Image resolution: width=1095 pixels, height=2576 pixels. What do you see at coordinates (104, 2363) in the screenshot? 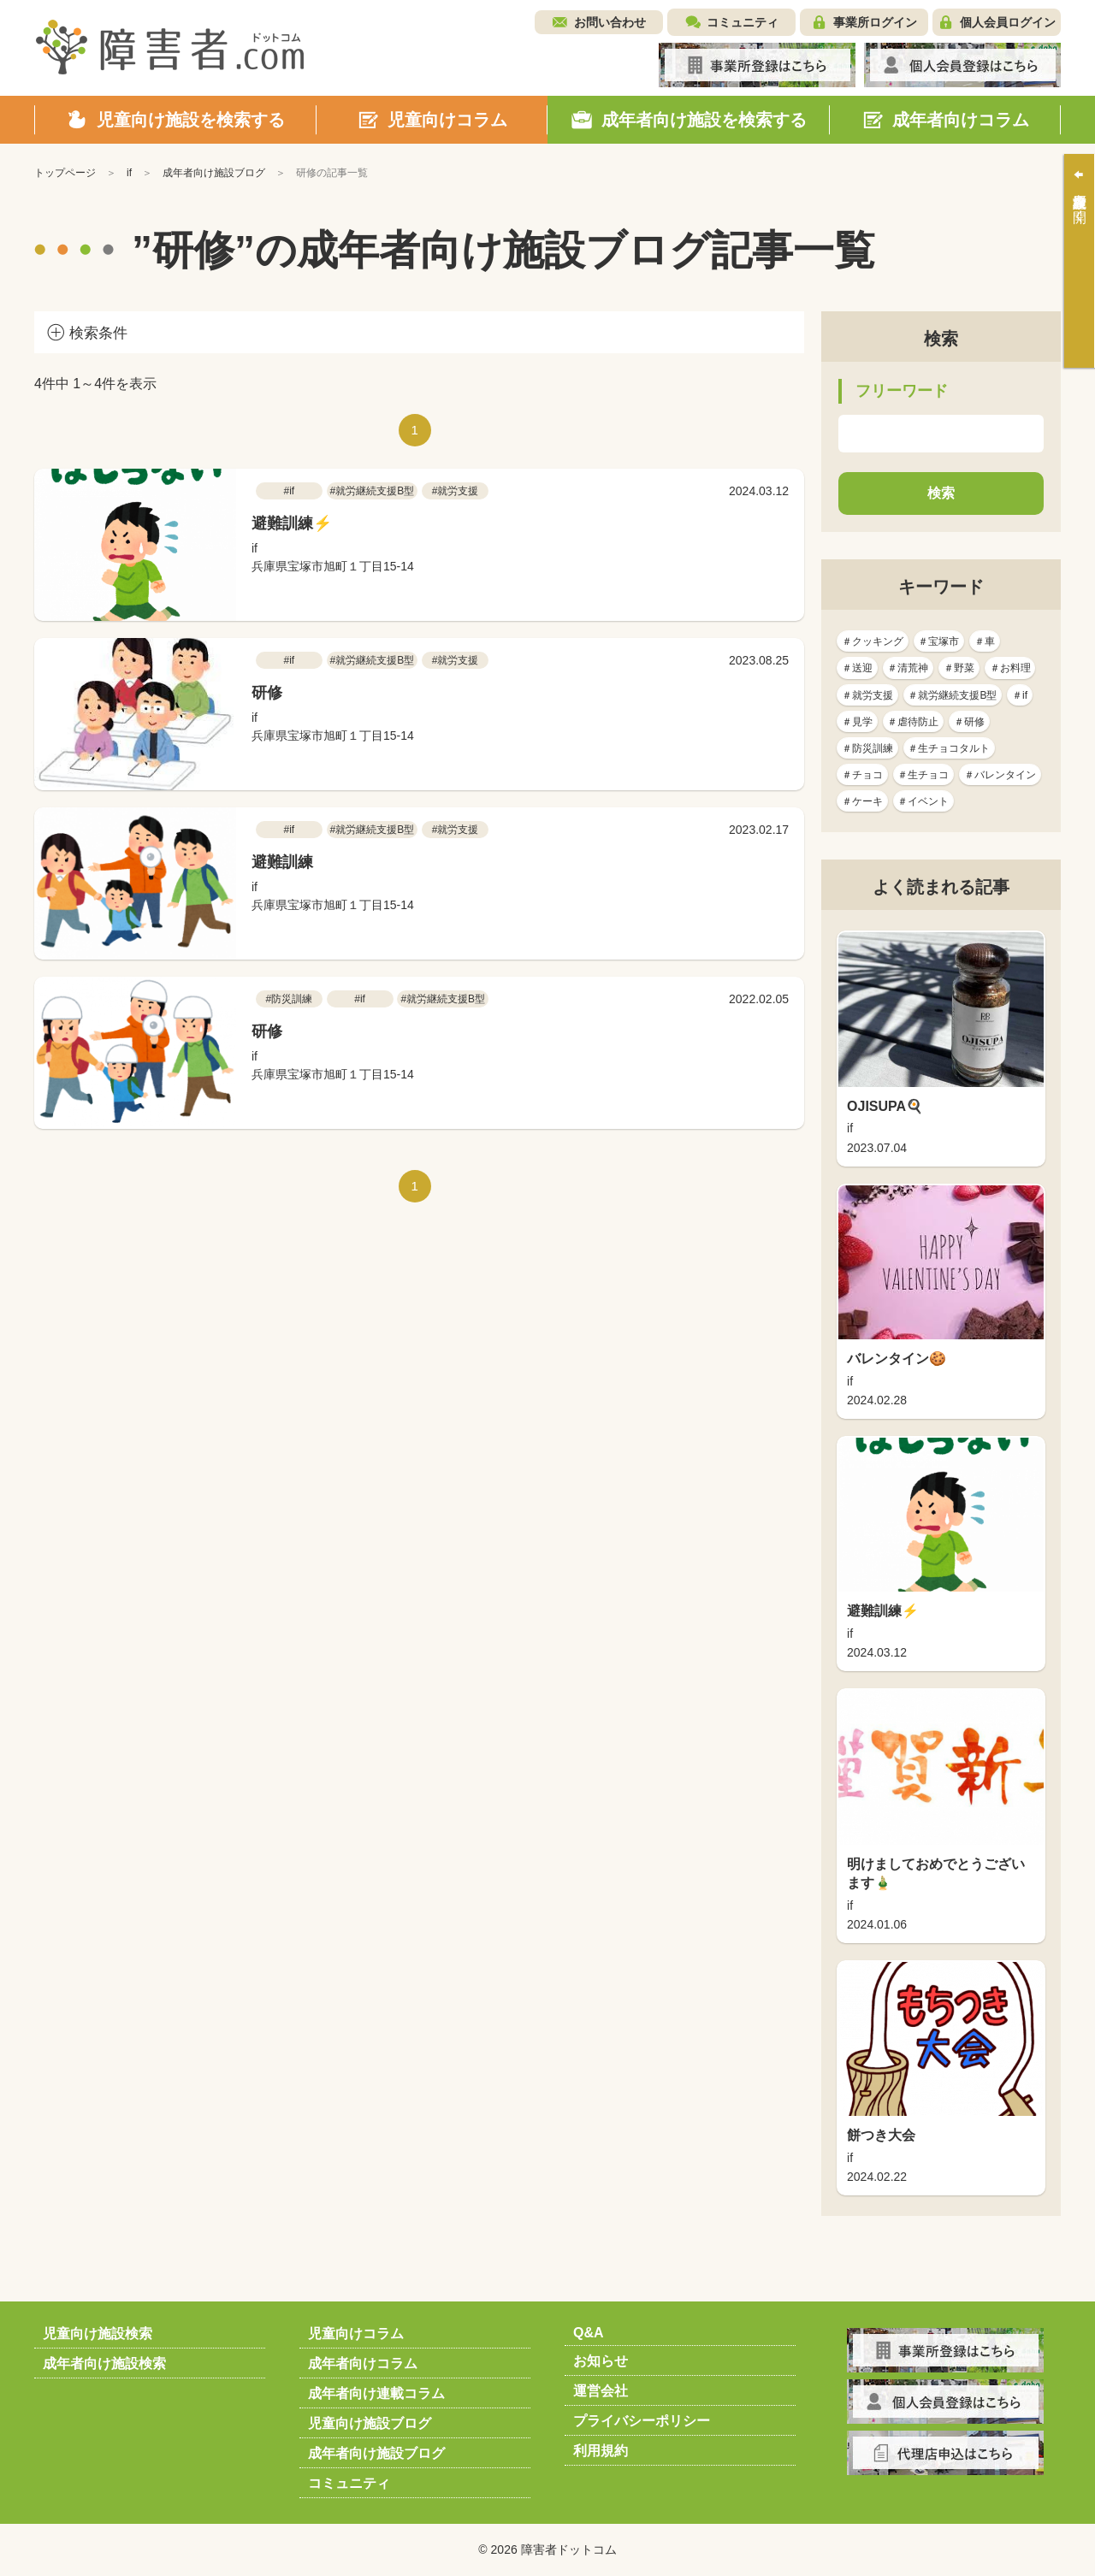
I see `成年者向け施設検索` at bounding box center [104, 2363].